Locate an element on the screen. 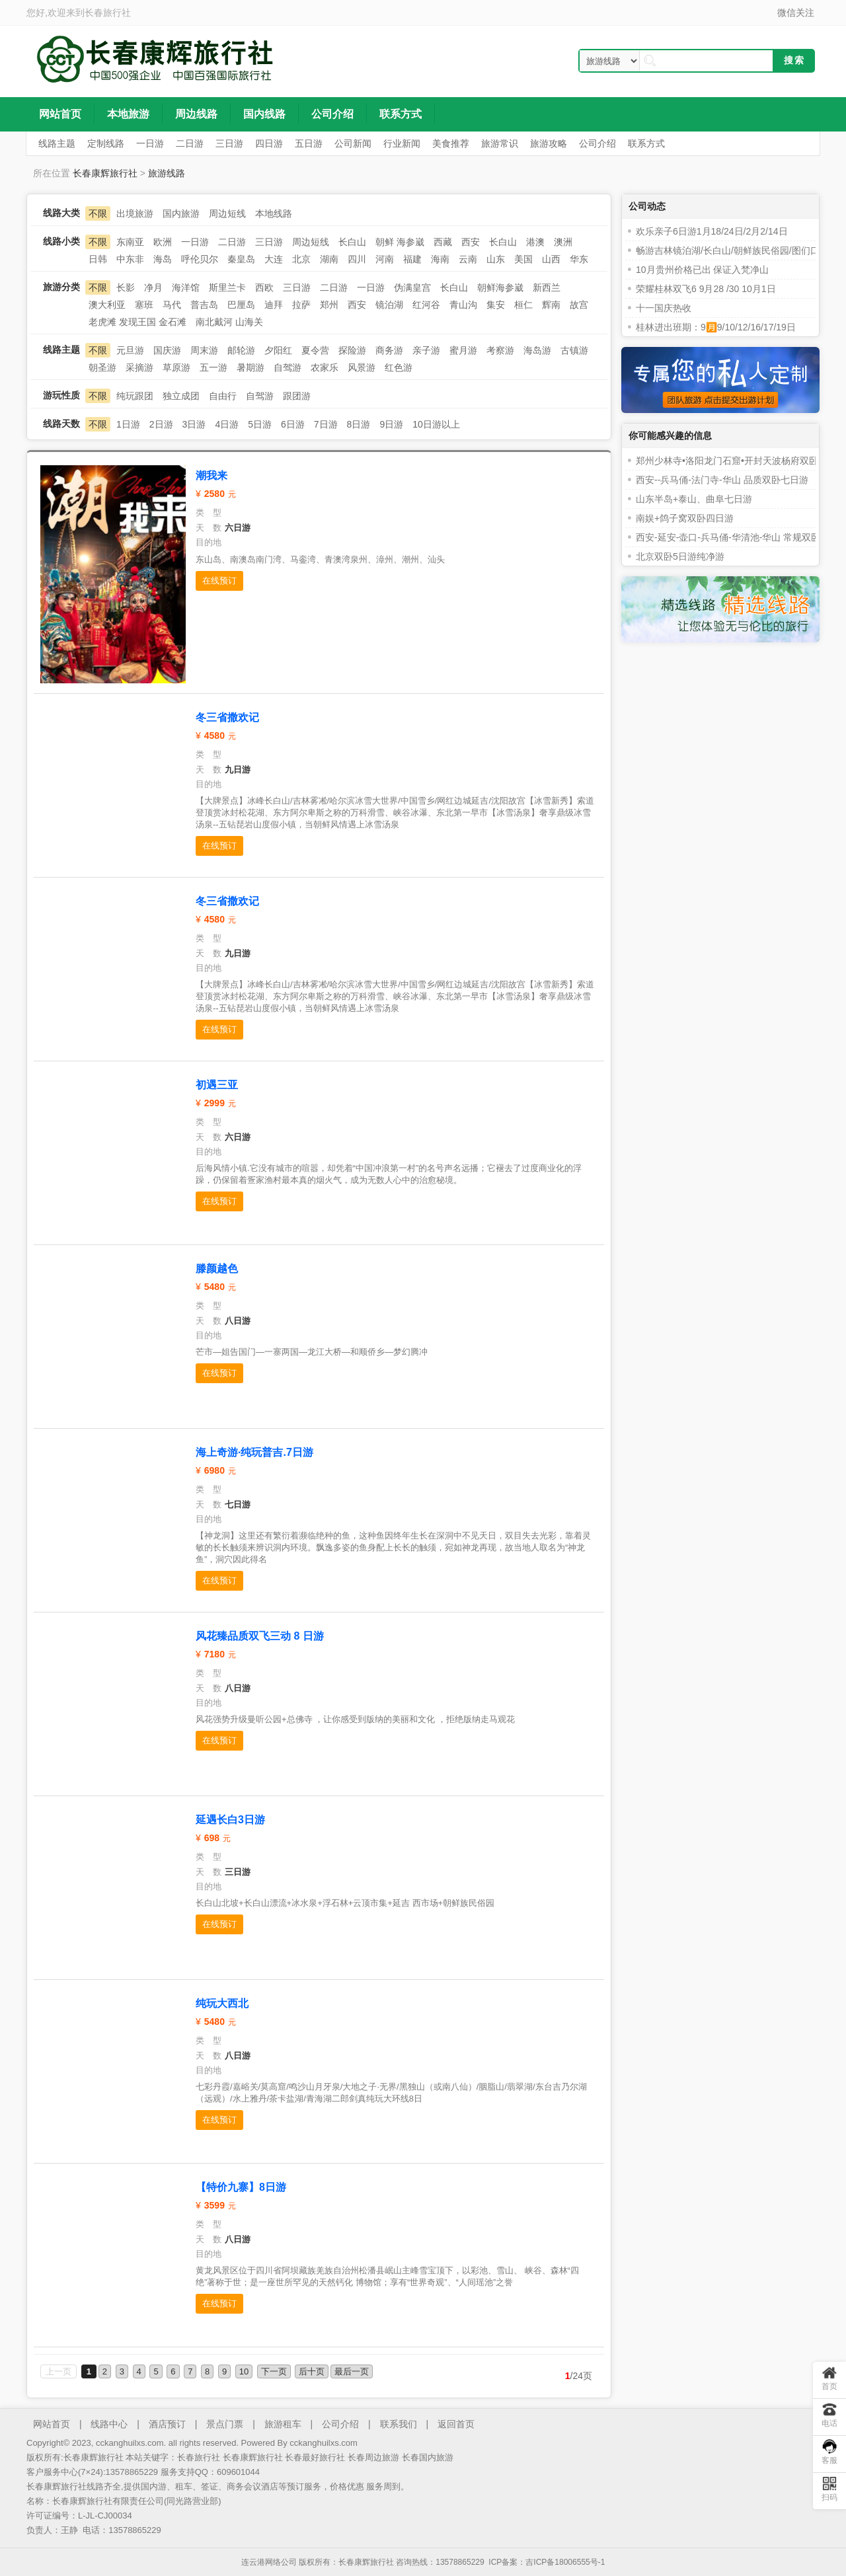 The height and width of the screenshot is (2576, 846). 桓仁 is located at coordinates (523, 304).